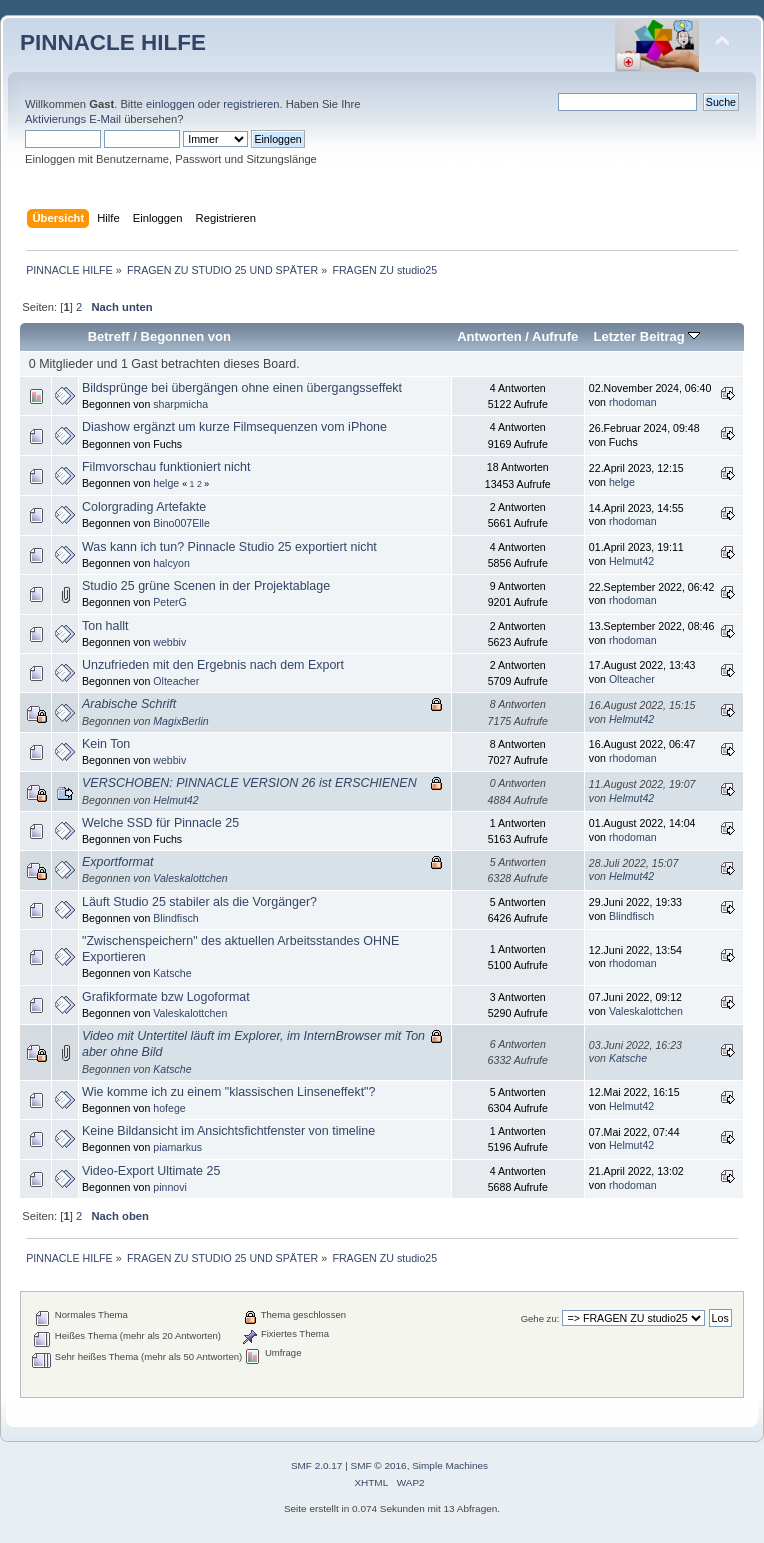 The width and height of the screenshot is (764, 1543). What do you see at coordinates (213, 665) in the screenshot?
I see `Unzufrieden mit den Ergebnis nach dem Export` at bounding box center [213, 665].